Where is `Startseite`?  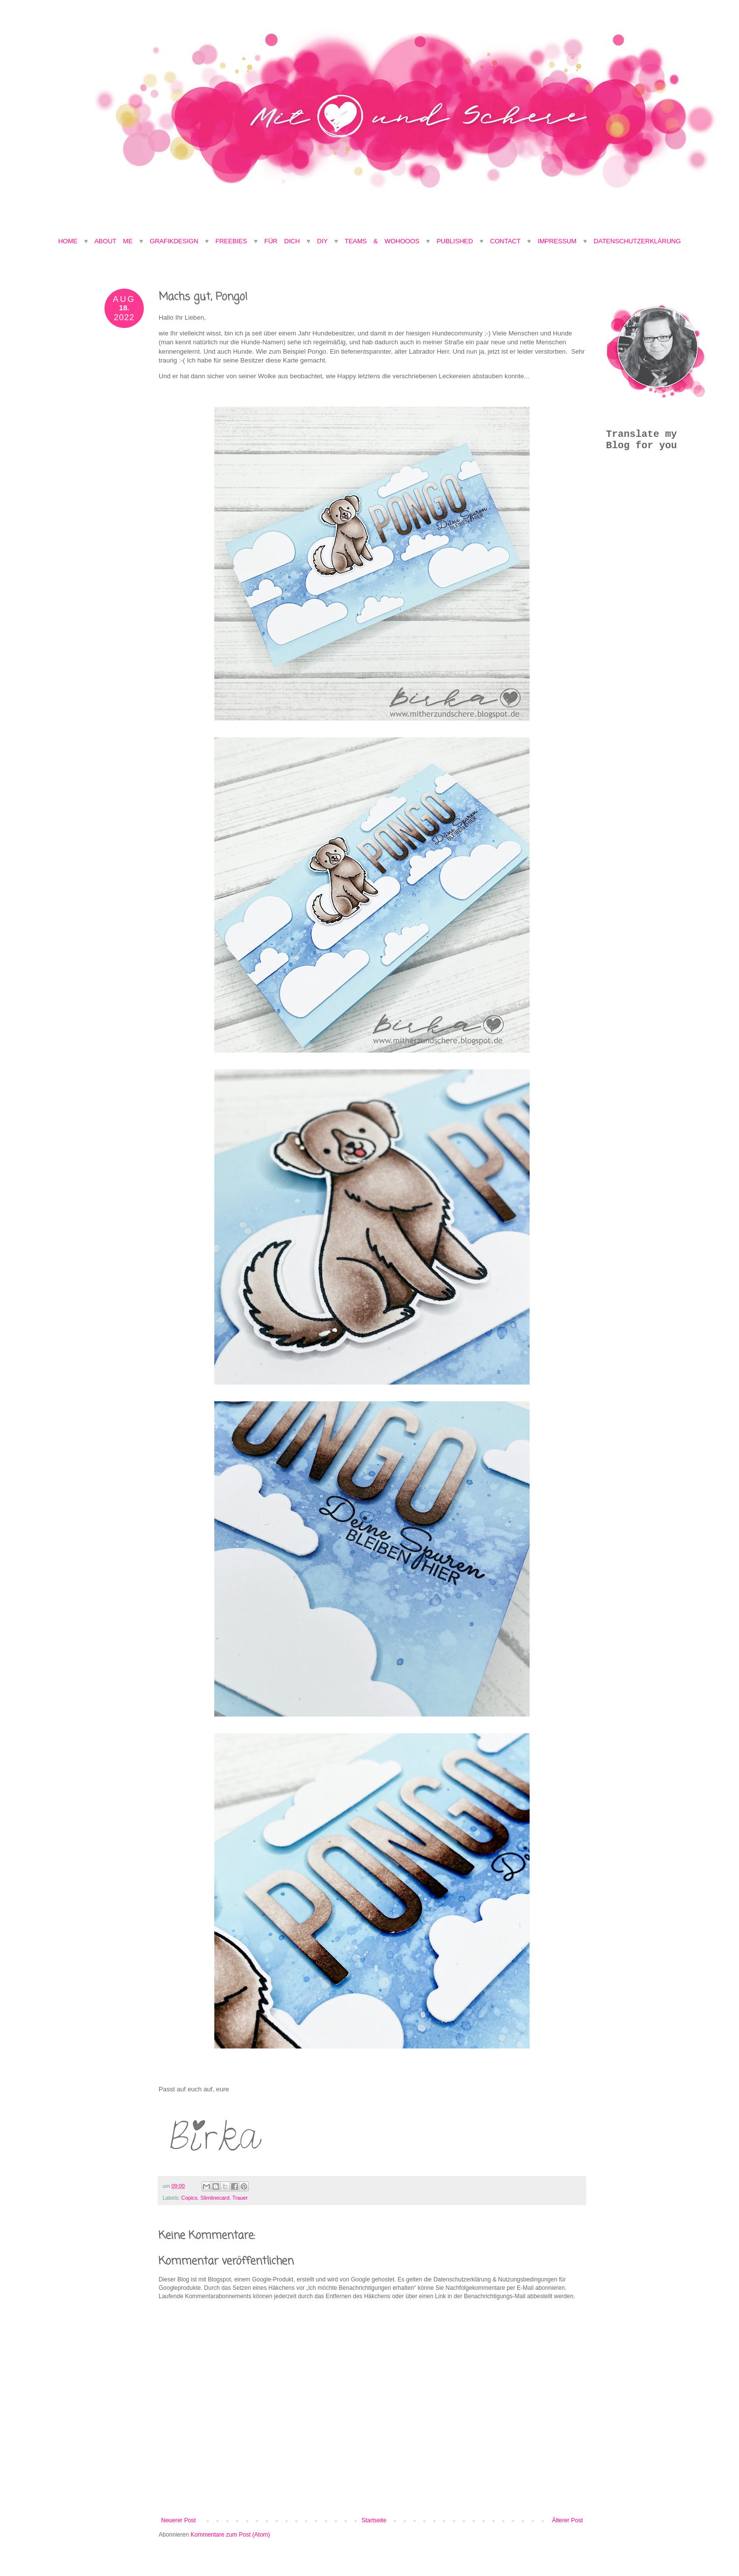 Startseite is located at coordinates (374, 2520).